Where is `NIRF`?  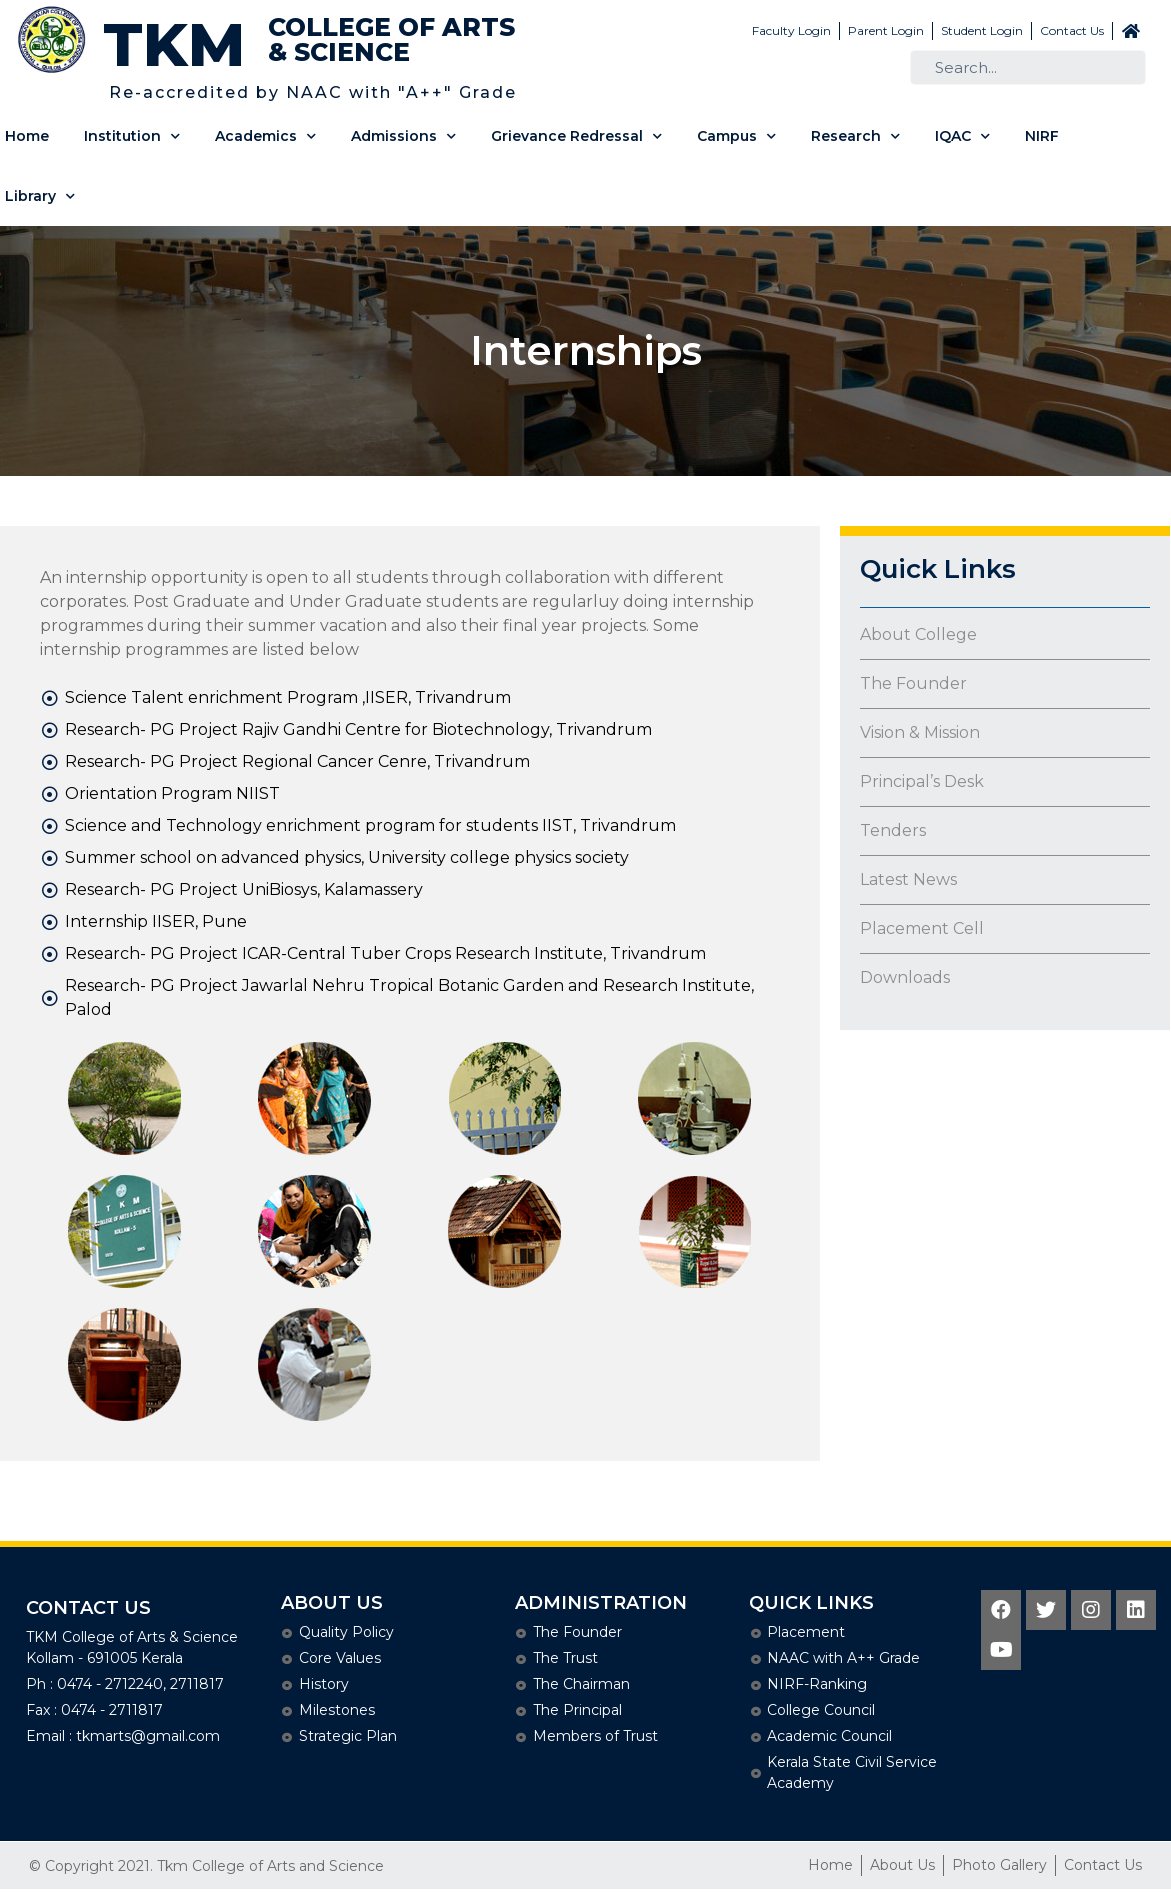 NIRF is located at coordinates (1042, 136).